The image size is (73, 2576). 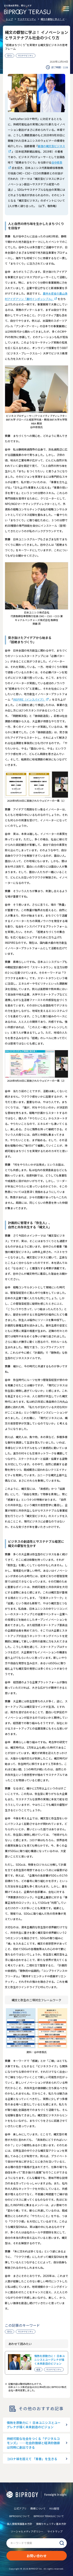 I want to click on 情報セキュリティ基本方針, so click(x=51, y=2524).